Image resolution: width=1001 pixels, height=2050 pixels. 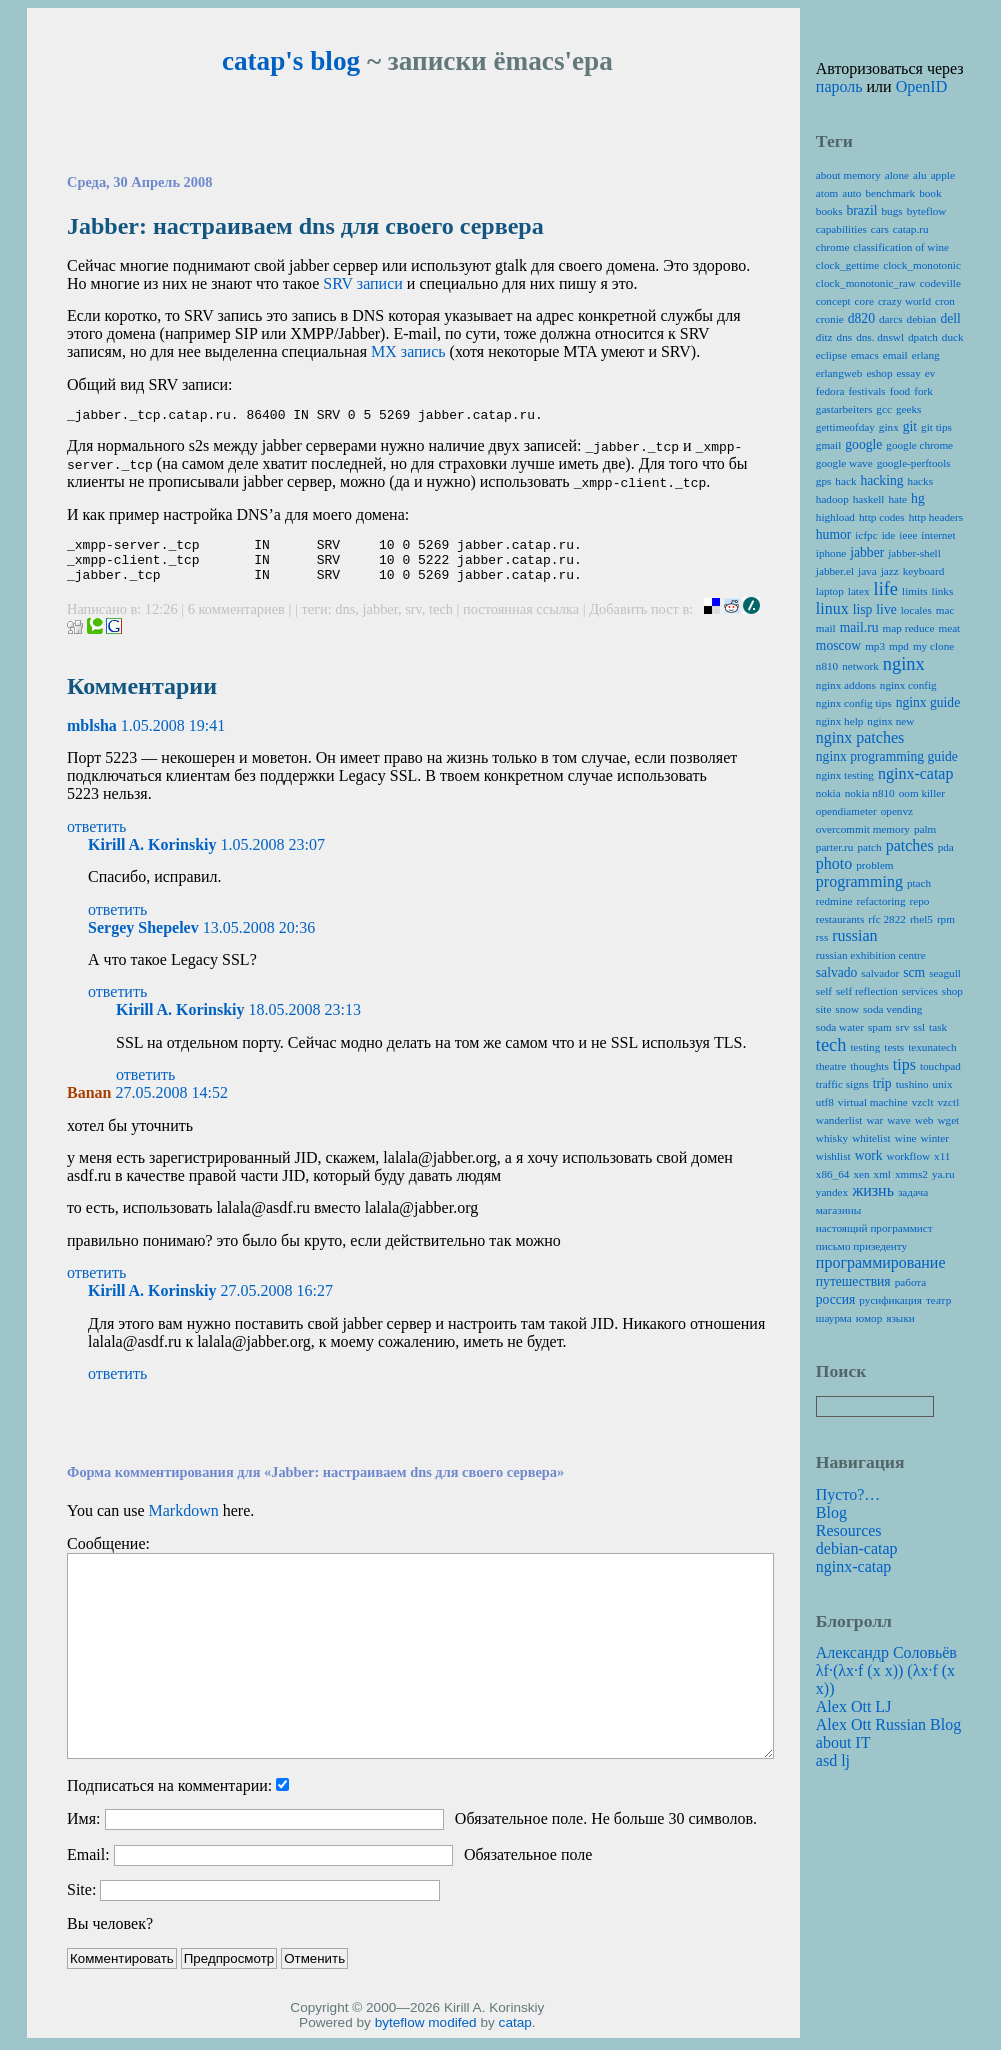 I want to click on Blog, so click(x=831, y=1512).